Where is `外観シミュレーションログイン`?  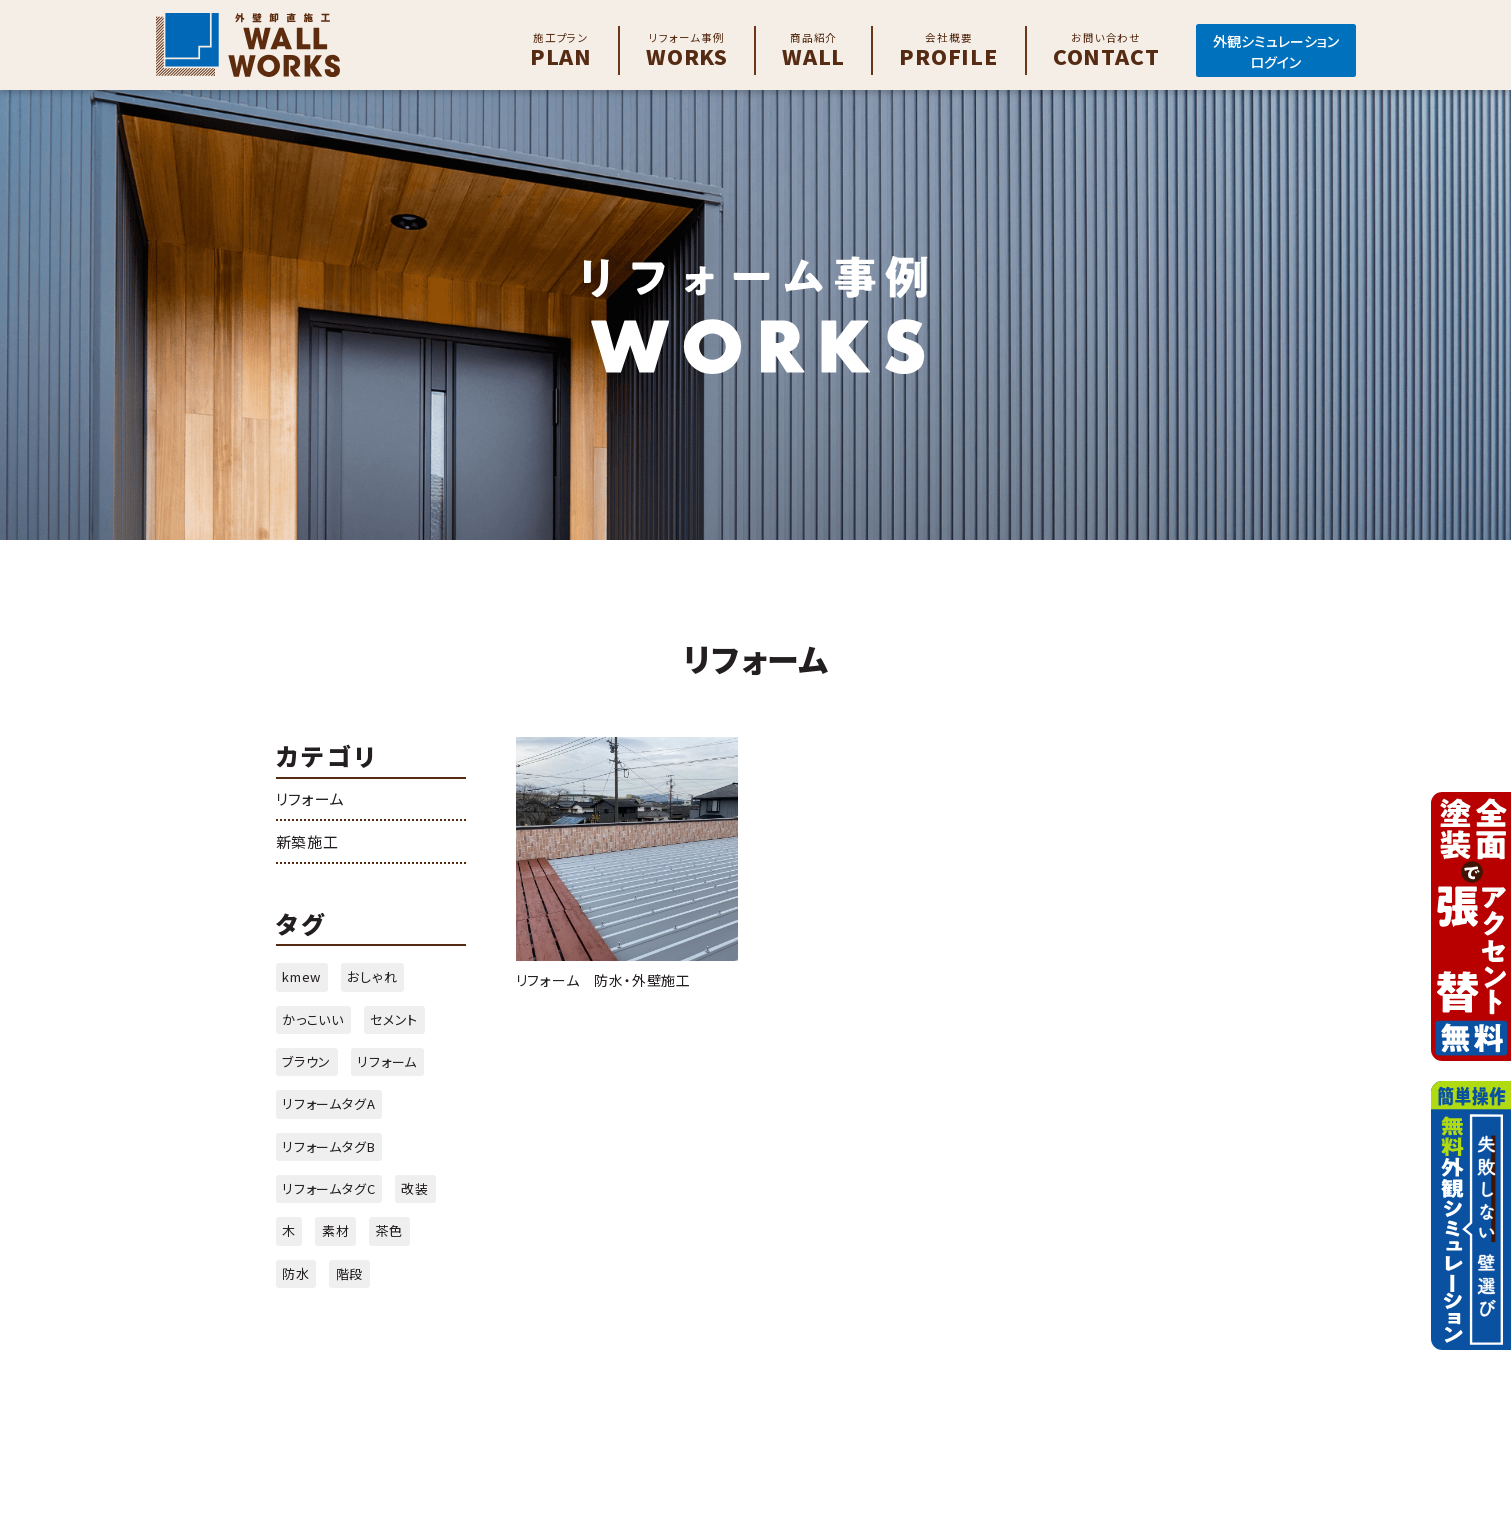 外観シミュレーションログイン is located at coordinates (1276, 51).